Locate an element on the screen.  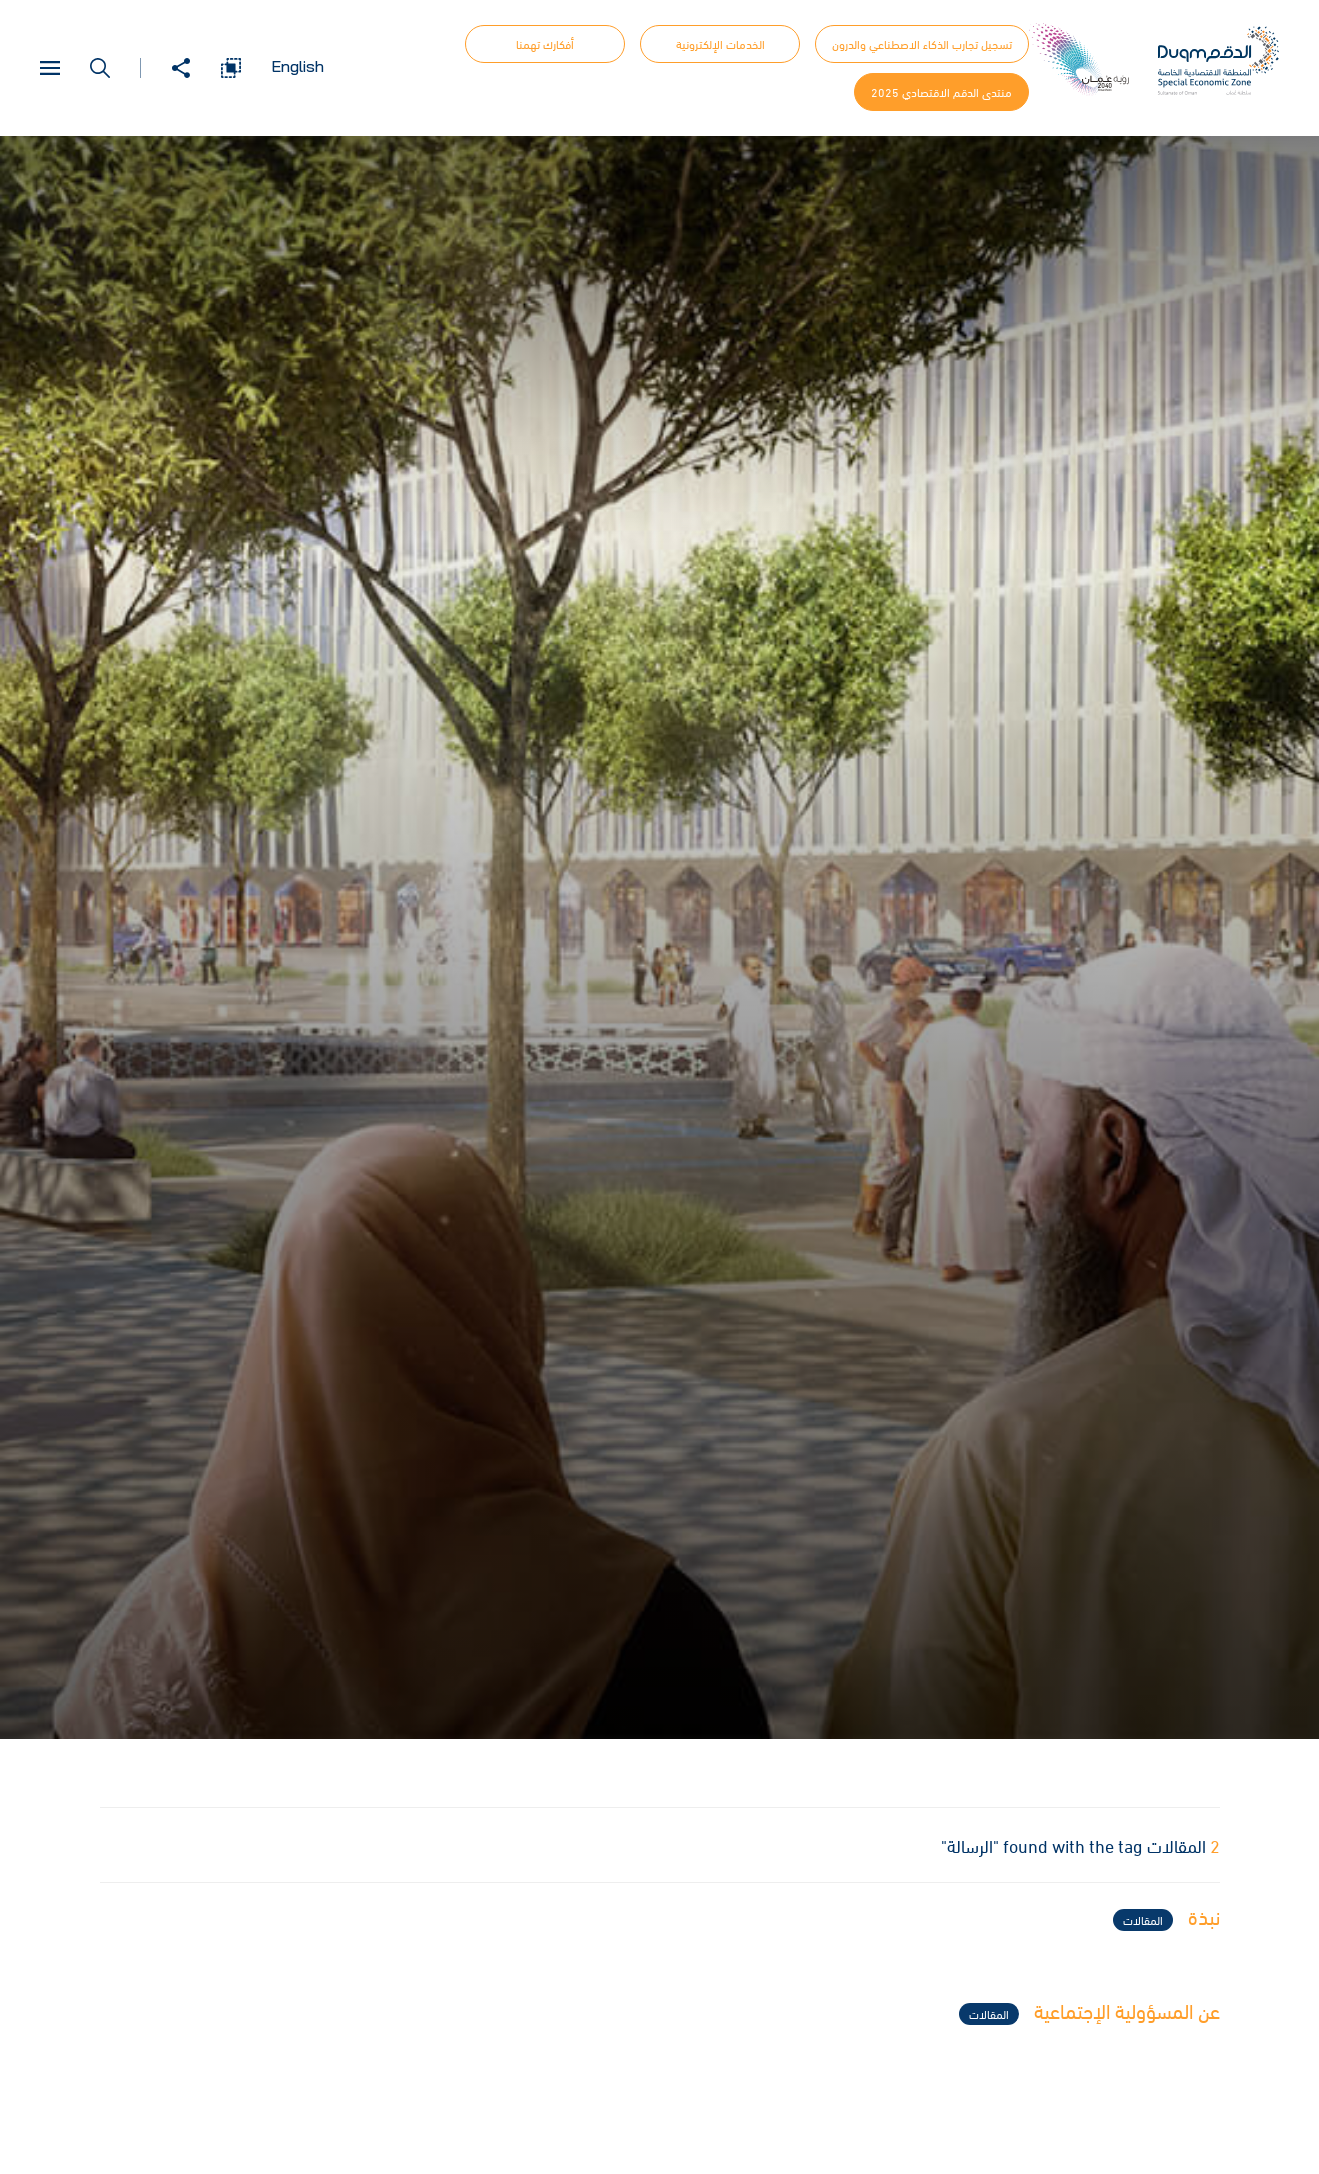
الخدمات الإلكترونية is located at coordinates (720, 44).